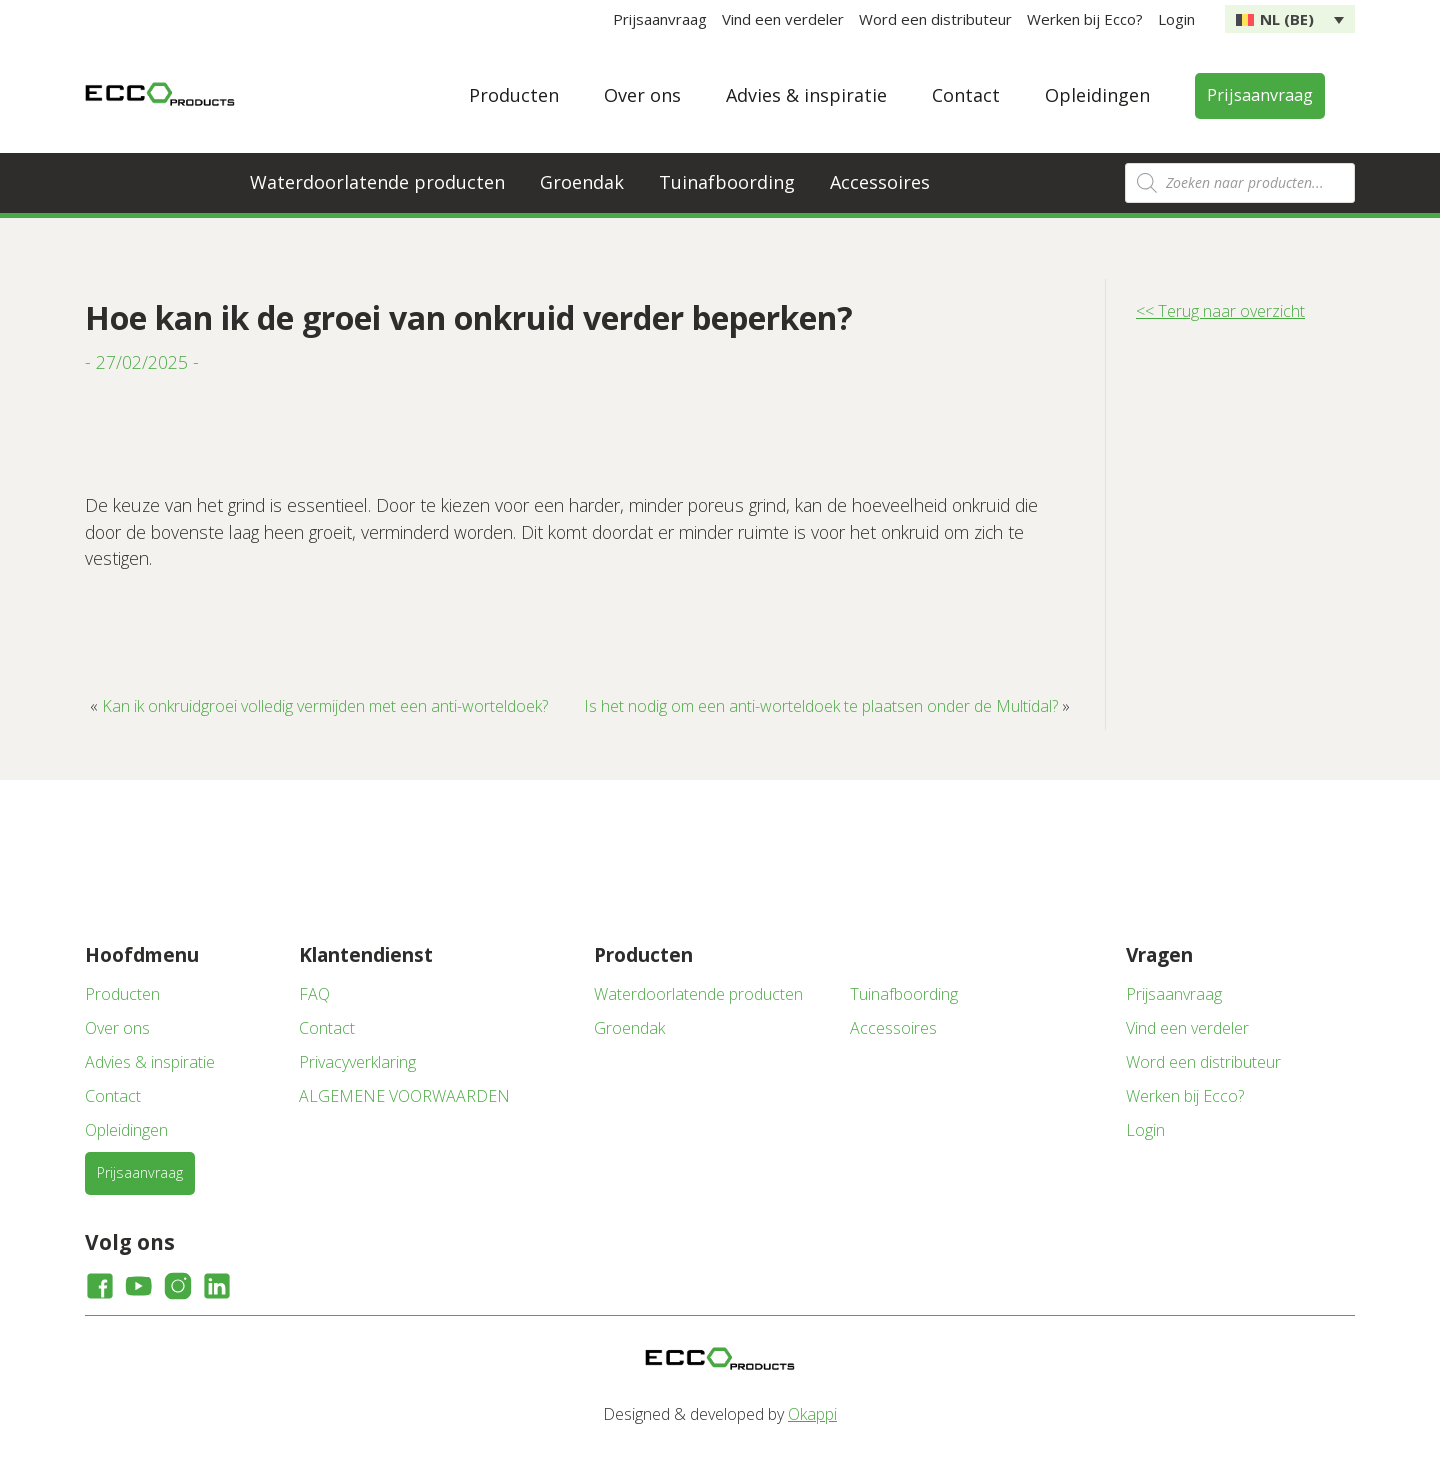  What do you see at coordinates (325, 706) in the screenshot?
I see `Kan ik onkruidgroei volledig vermijden met een anti-worteldoek?` at bounding box center [325, 706].